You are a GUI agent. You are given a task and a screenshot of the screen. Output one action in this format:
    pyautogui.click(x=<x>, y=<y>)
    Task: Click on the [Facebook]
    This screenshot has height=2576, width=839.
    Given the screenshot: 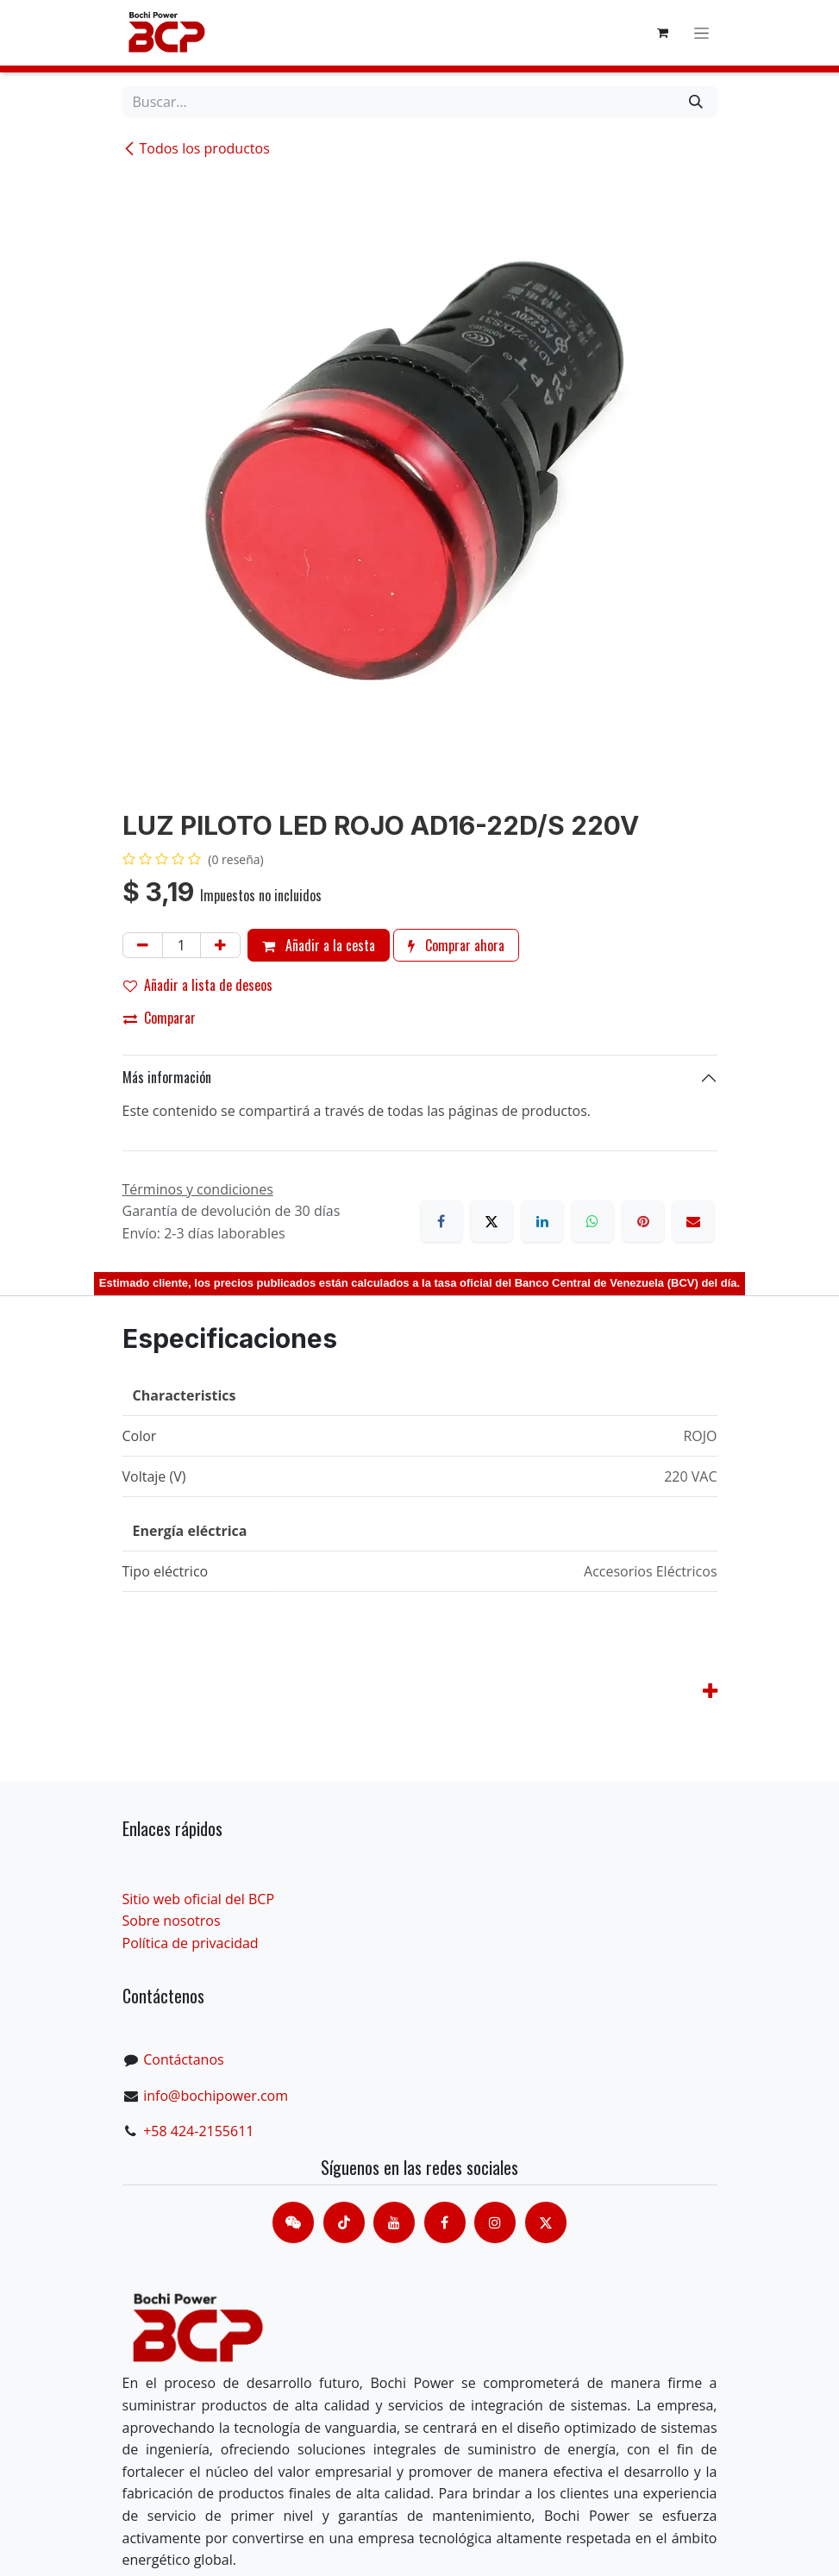 What is the action you would take?
    pyautogui.click(x=441, y=1221)
    